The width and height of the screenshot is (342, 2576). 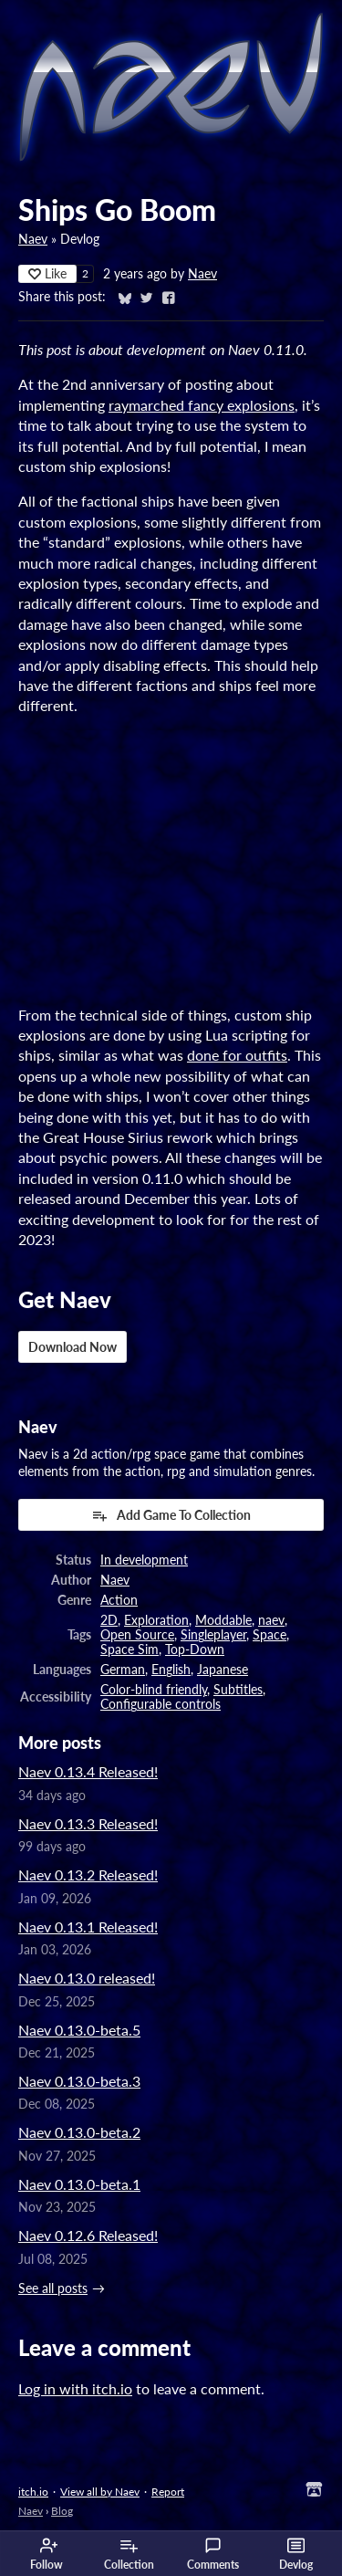 What do you see at coordinates (79, 2029) in the screenshot?
I see `Naev 0.13.0-beta.5` at bounding box center [79, 2029].